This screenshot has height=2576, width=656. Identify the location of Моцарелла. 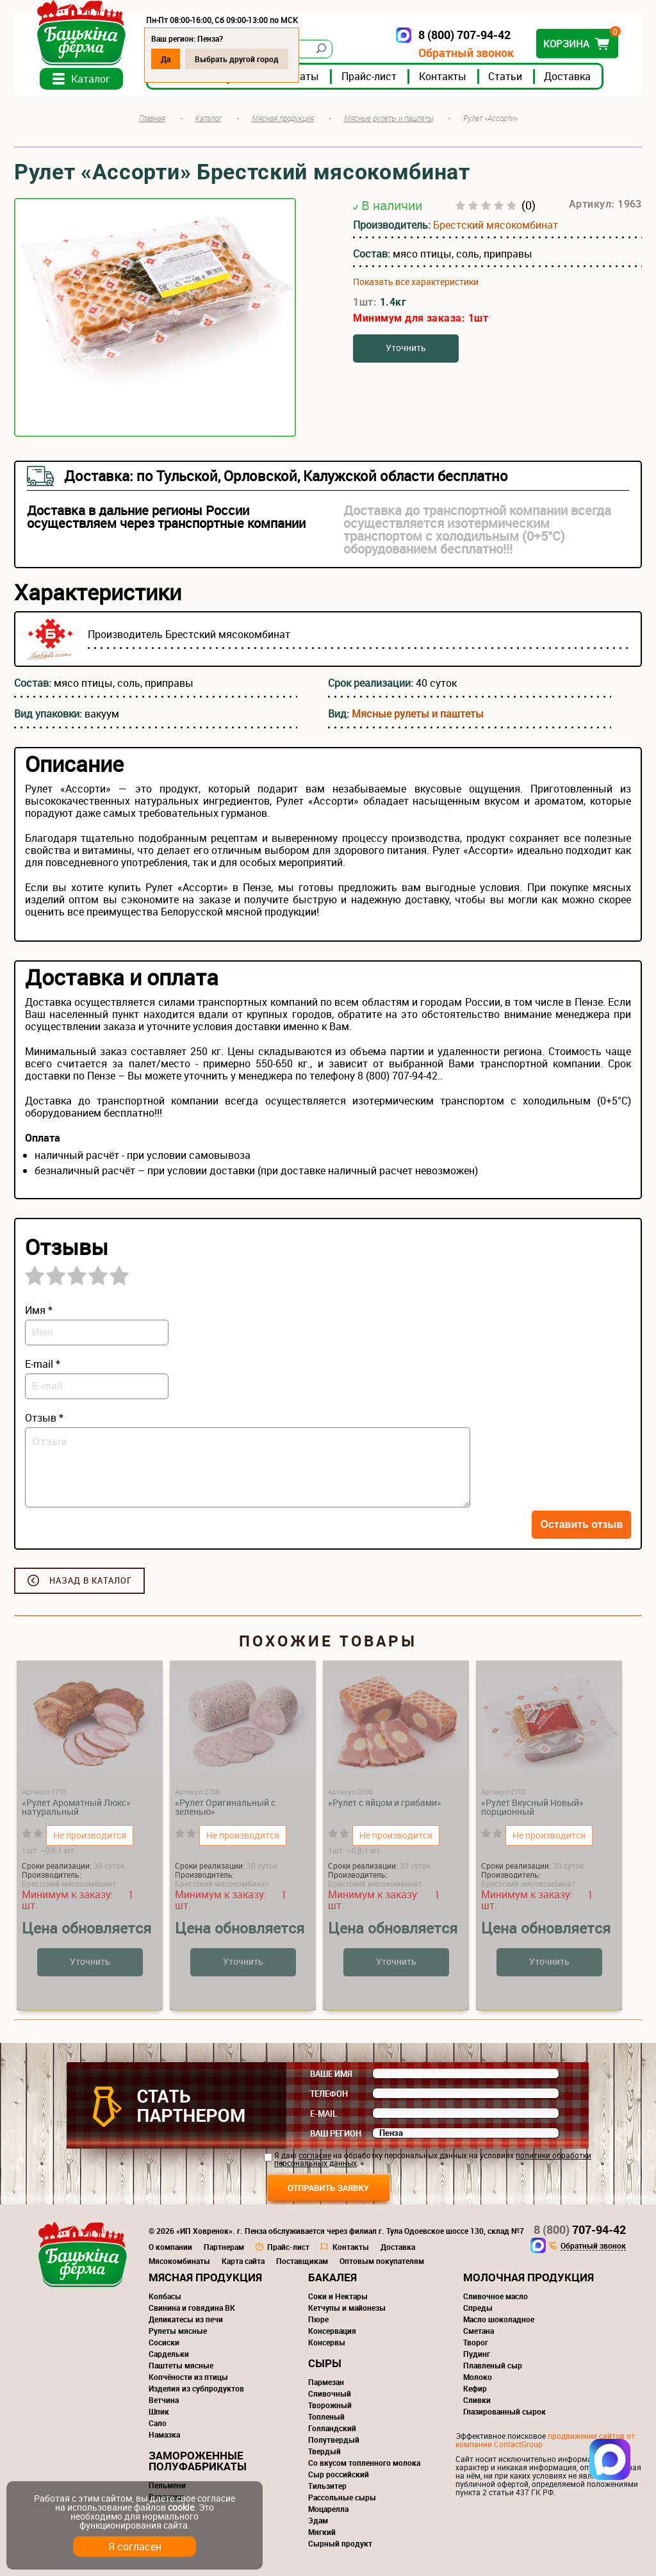
(328, 2509).